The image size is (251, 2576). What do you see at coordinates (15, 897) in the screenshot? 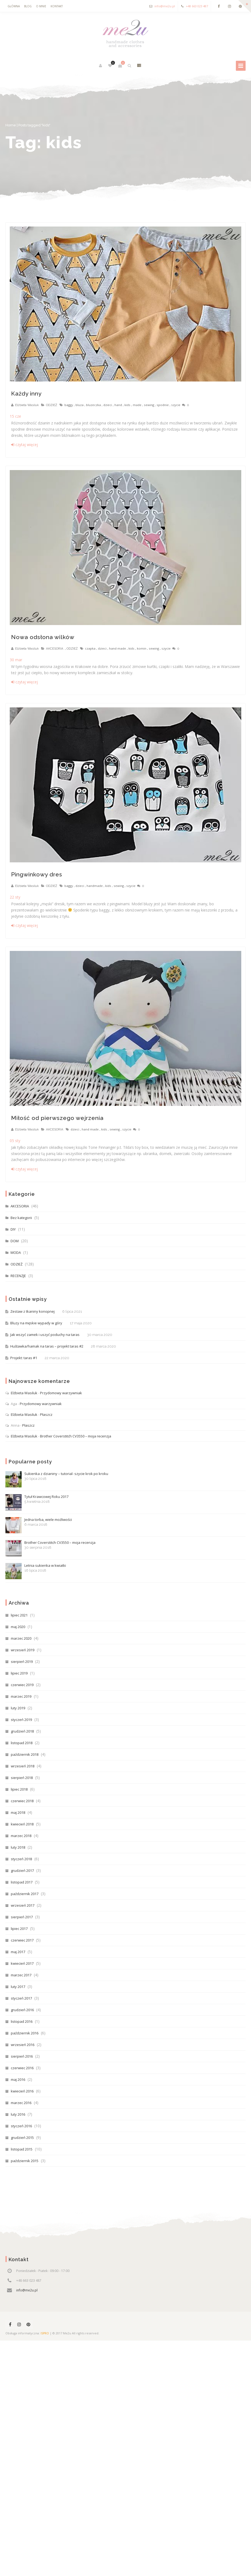
I see `sty` at bounding box center [15, 897].